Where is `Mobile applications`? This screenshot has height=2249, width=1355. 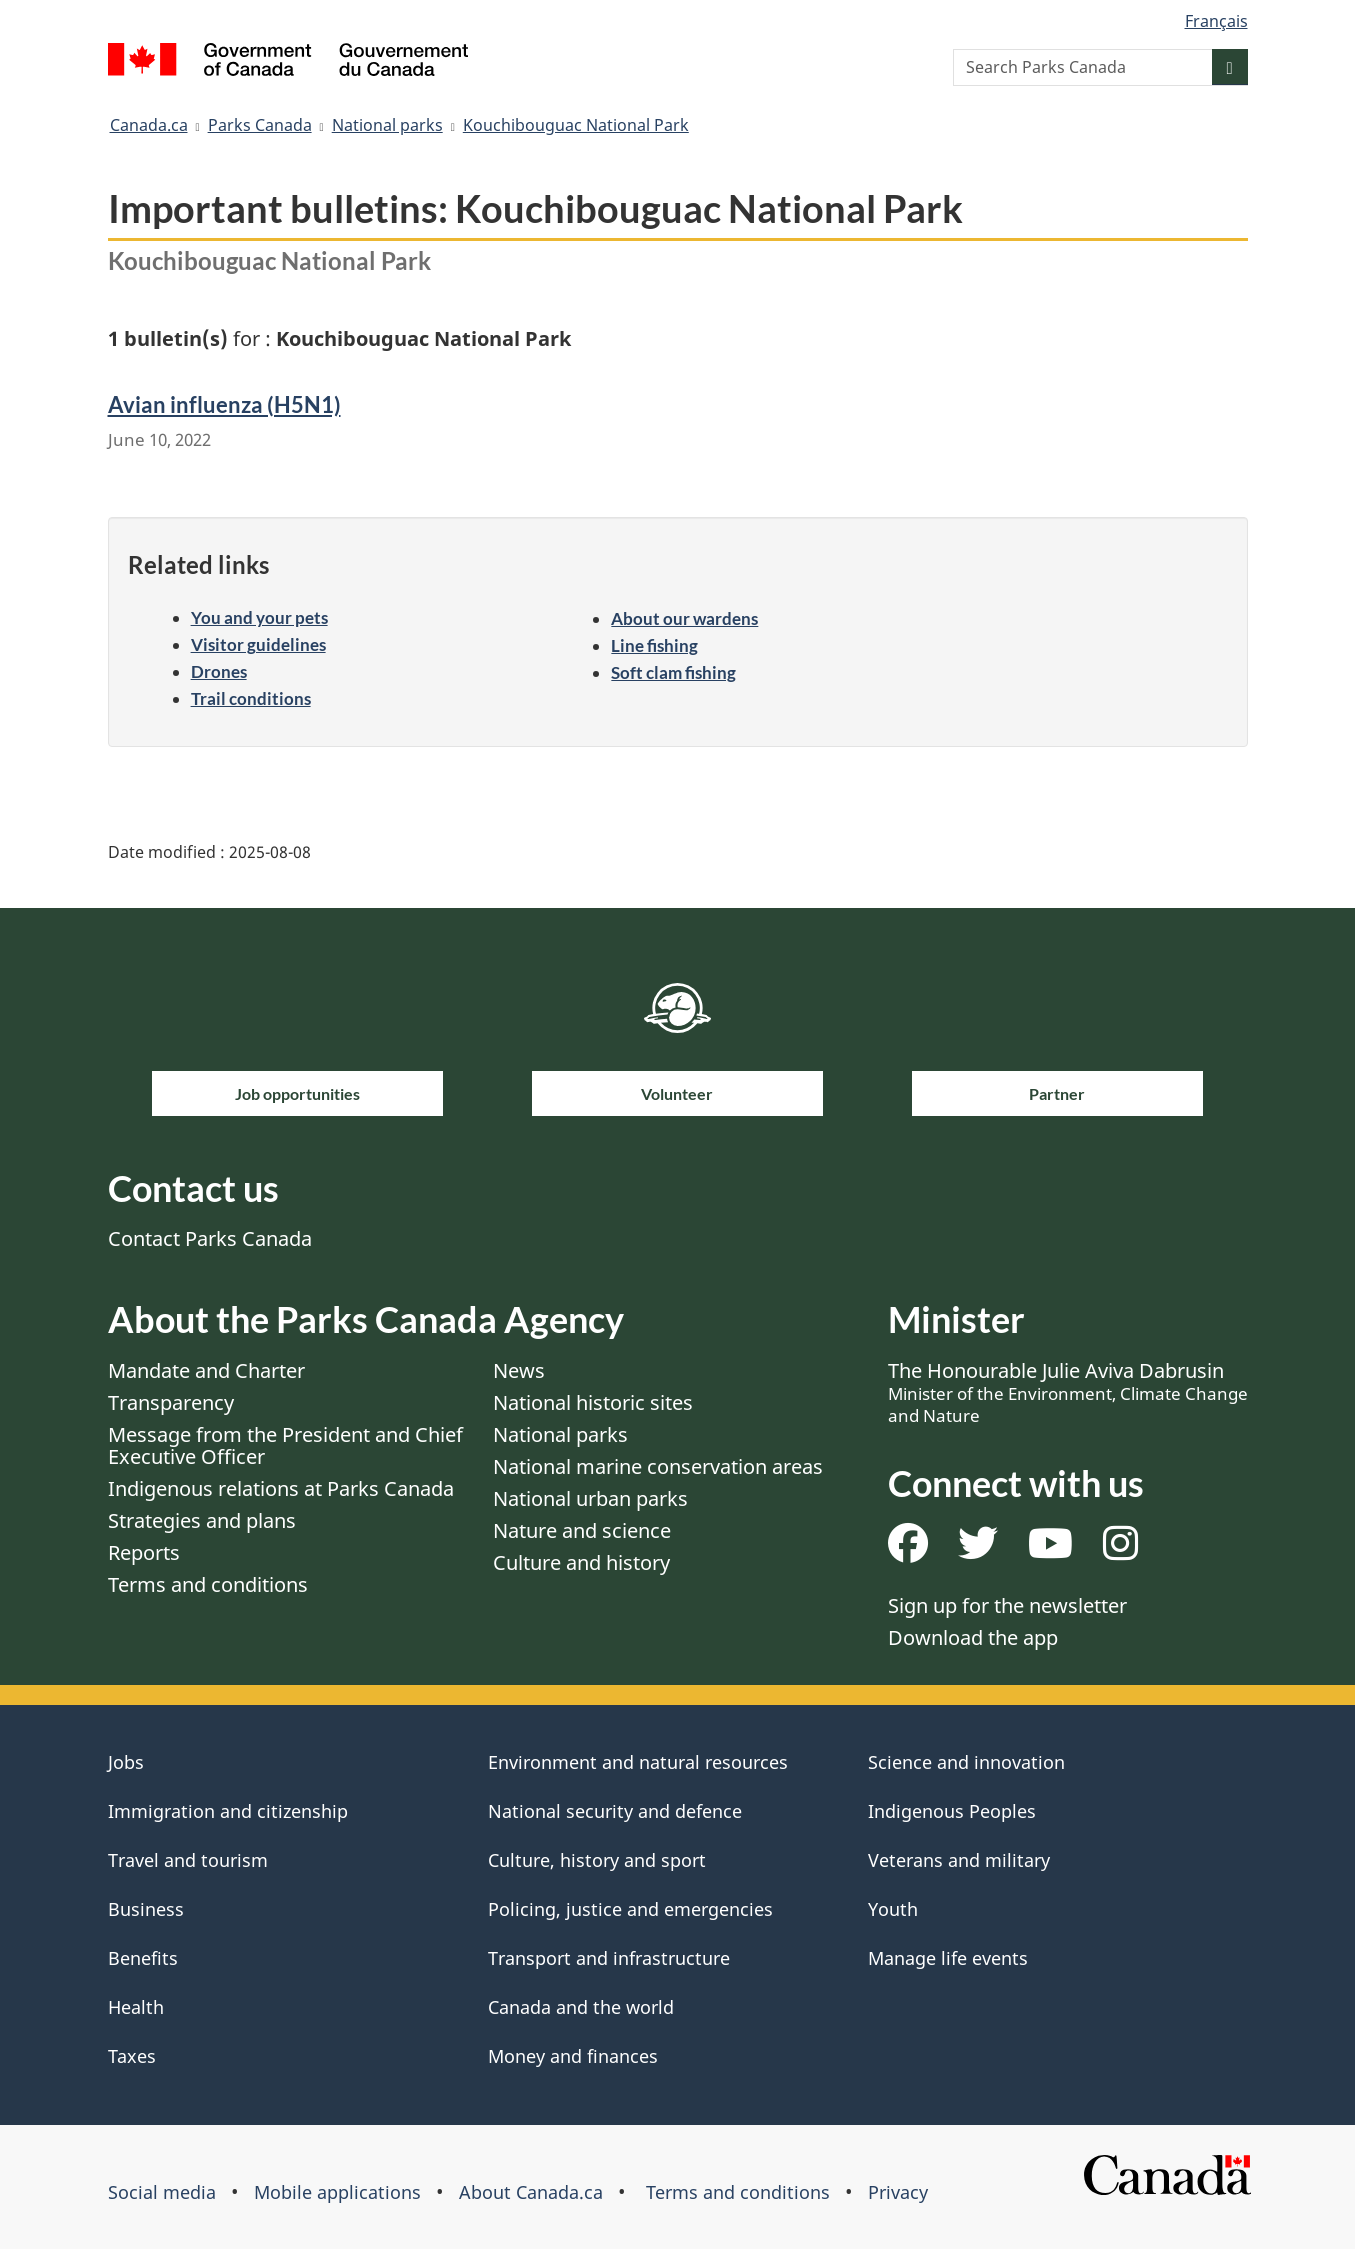
Mobile applications is located at coordinates (337, 2192).